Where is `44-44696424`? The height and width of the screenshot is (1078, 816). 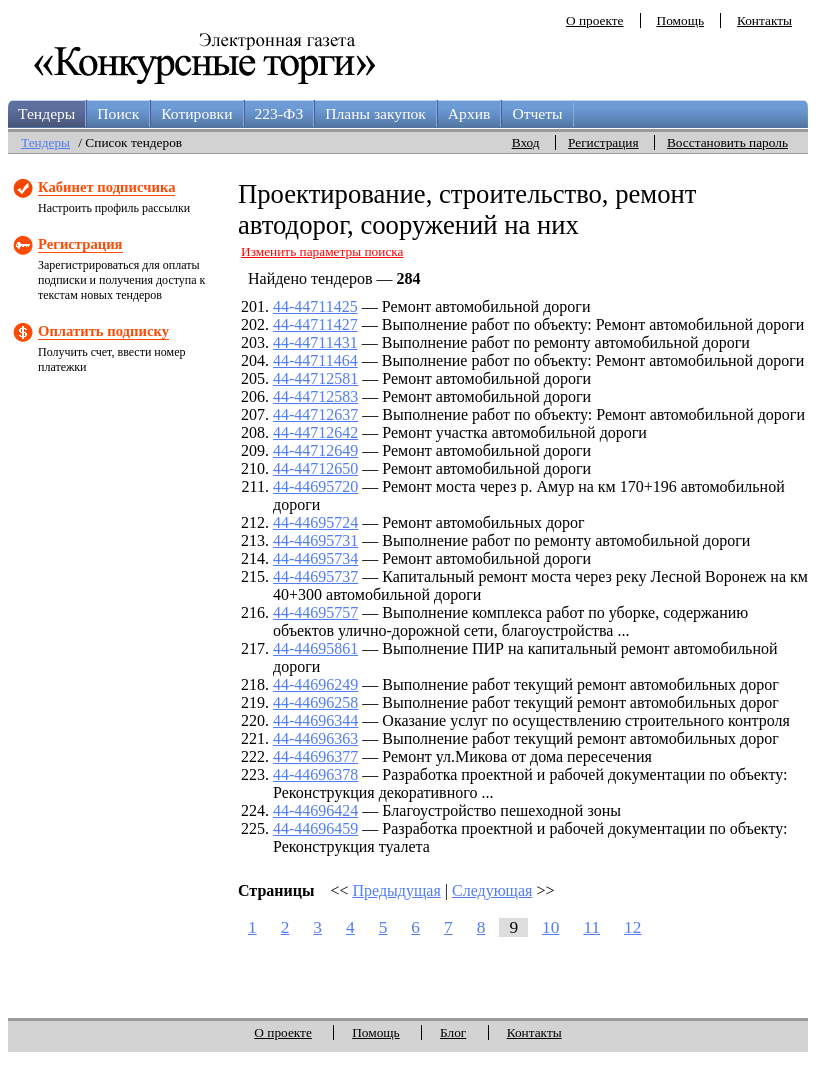
44-44696424 is located at coordinates (315, 810).